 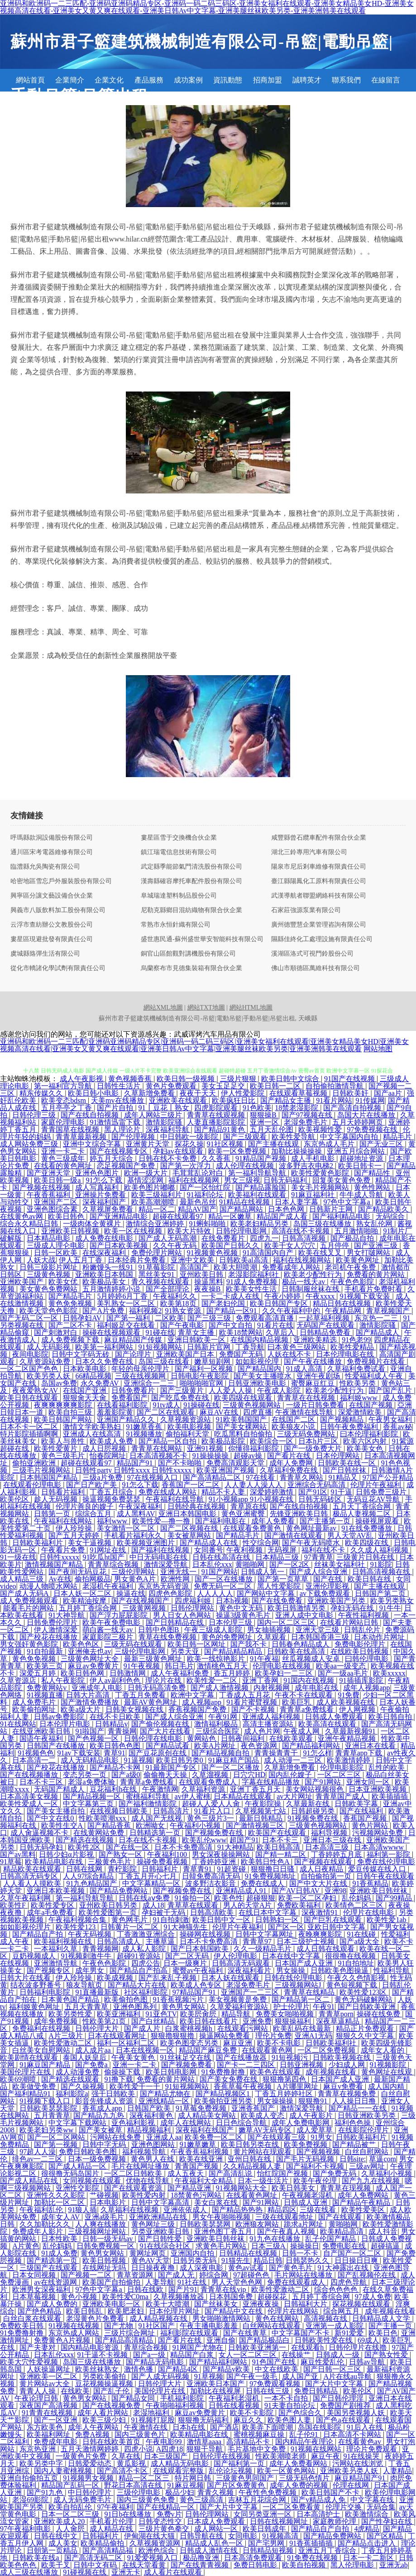 What do you see at coordinates (294, 2021) in the screenshot?
I see `狠狠操福利` at bounding box center [294, 2021].